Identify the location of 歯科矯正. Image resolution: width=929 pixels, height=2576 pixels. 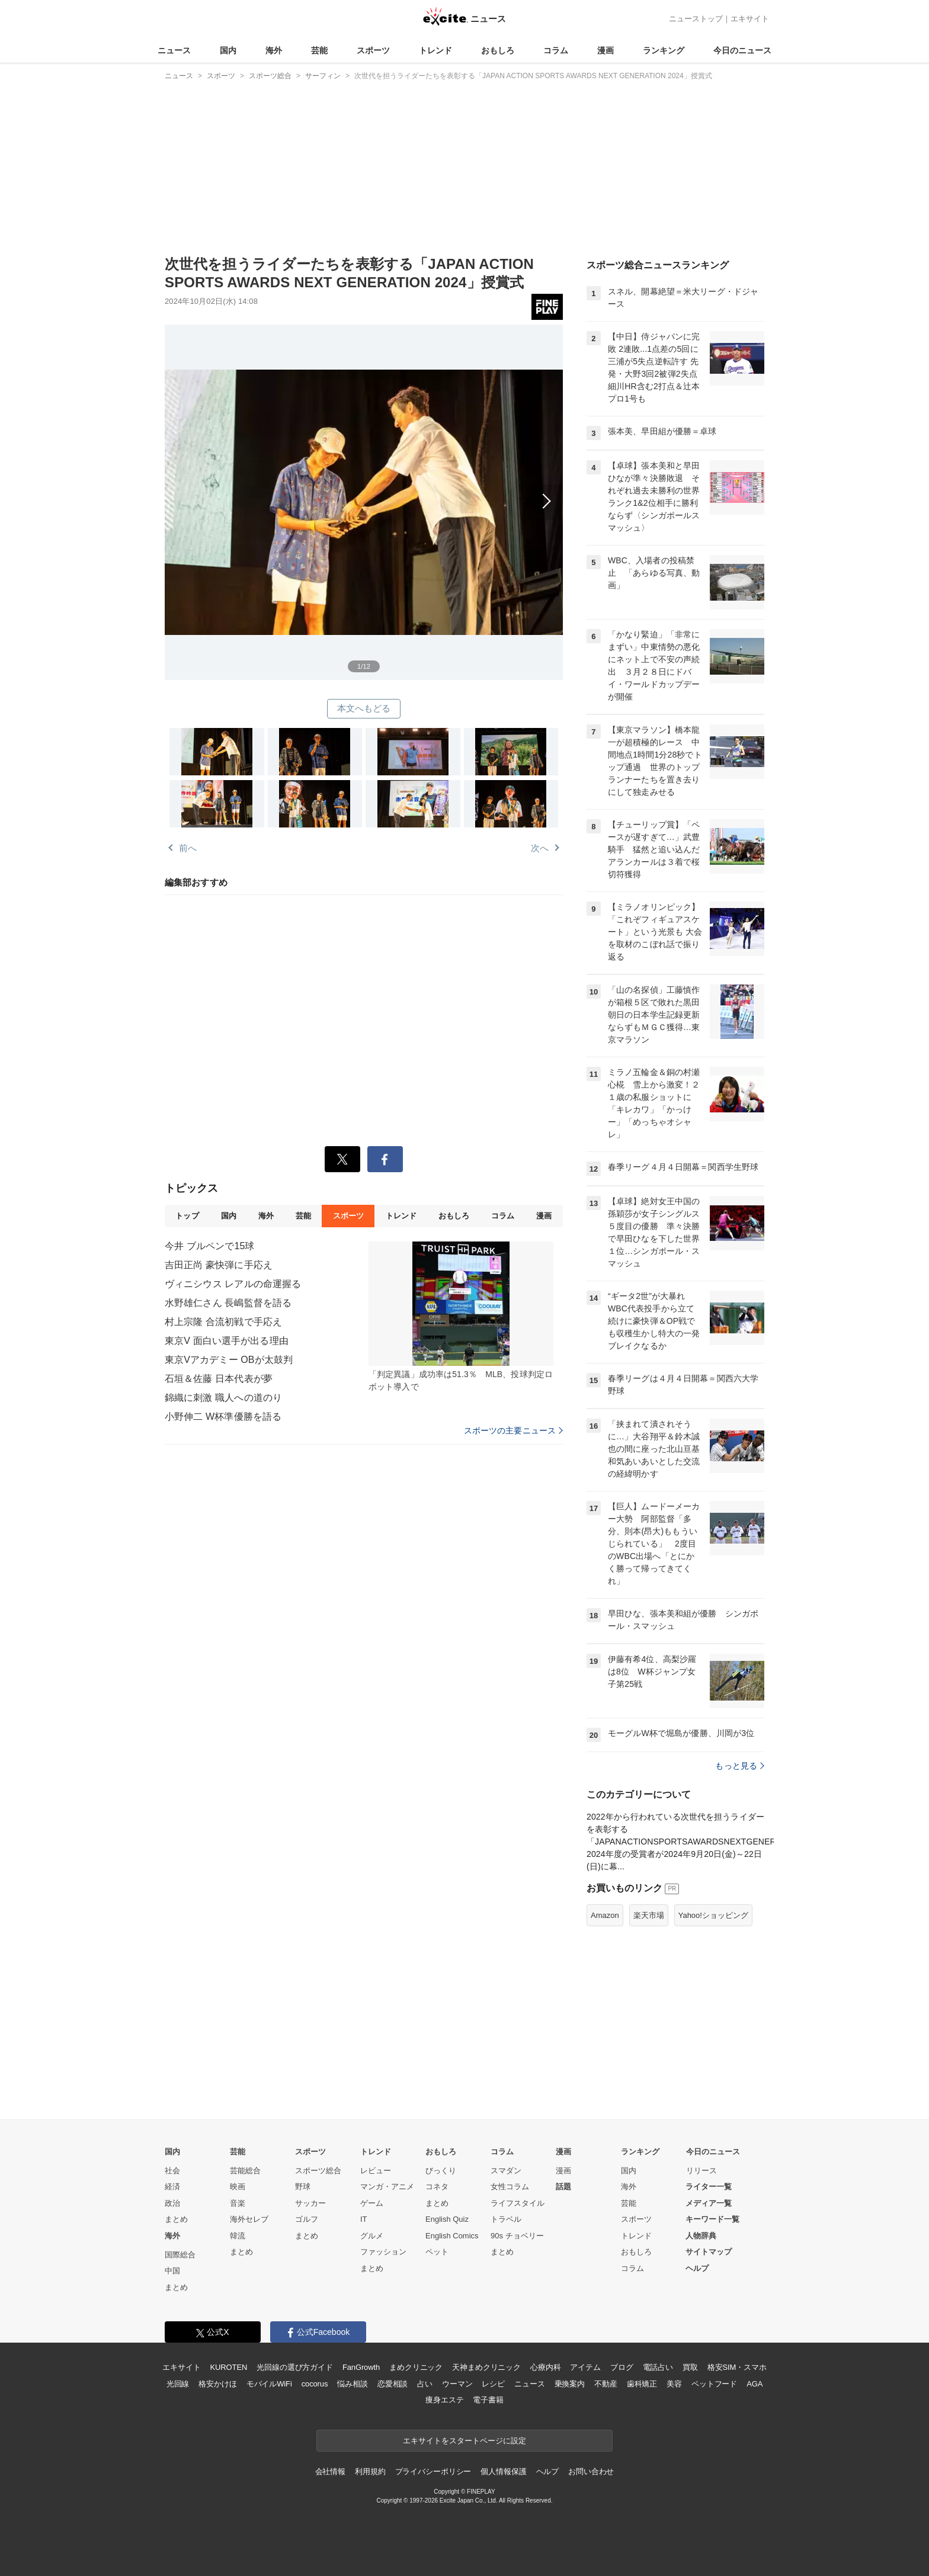
(642, 2383).